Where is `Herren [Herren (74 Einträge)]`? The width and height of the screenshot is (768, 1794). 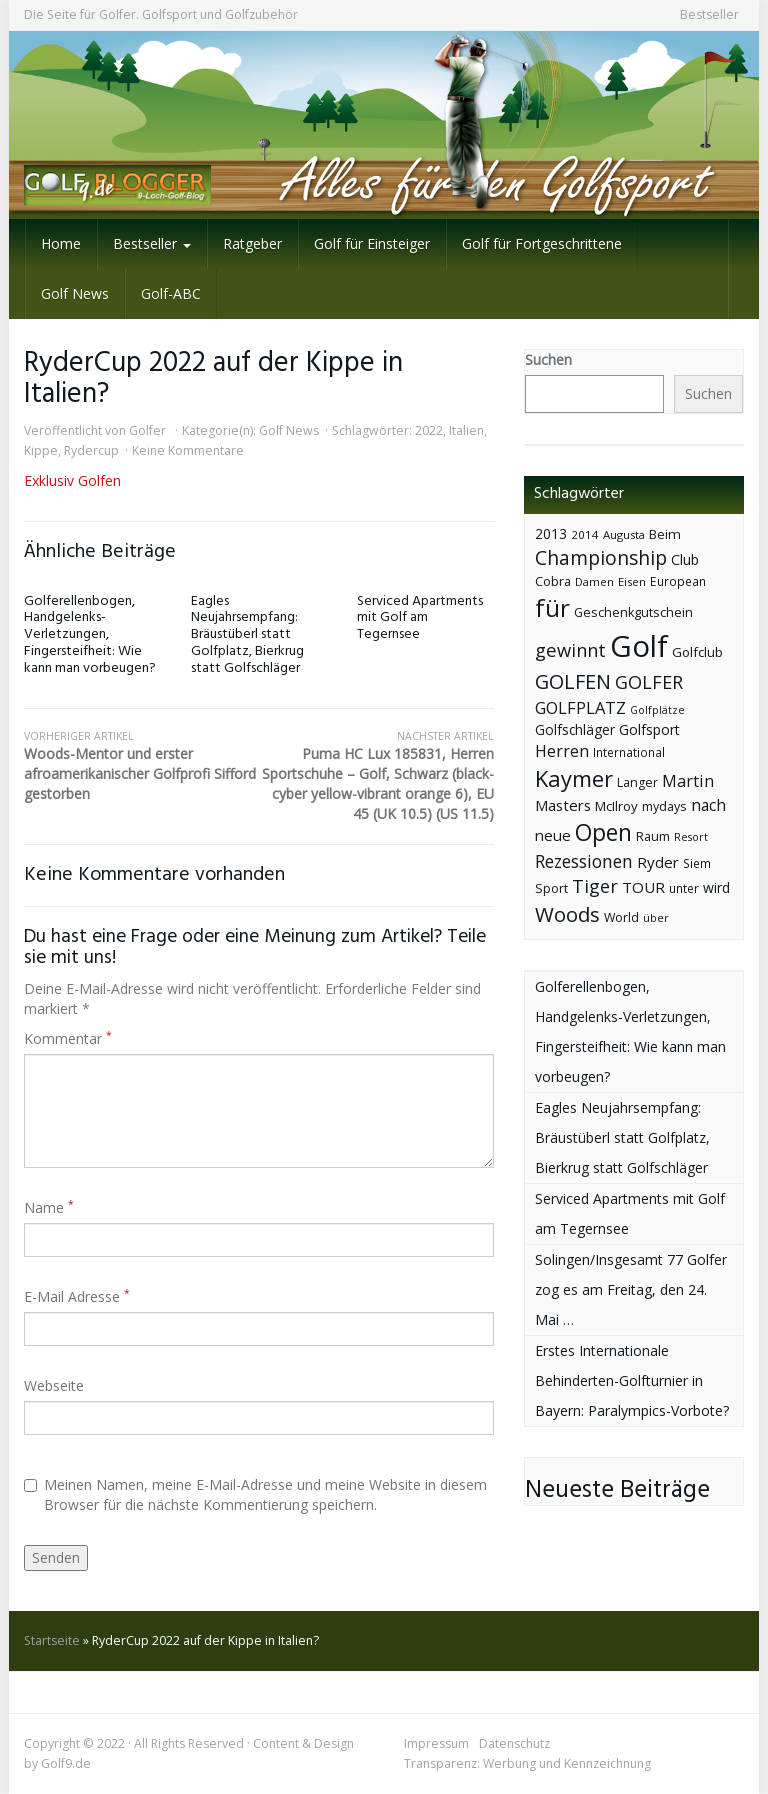
Herren [Herren (74 Einträge)] is located at coordinates (562, 751).